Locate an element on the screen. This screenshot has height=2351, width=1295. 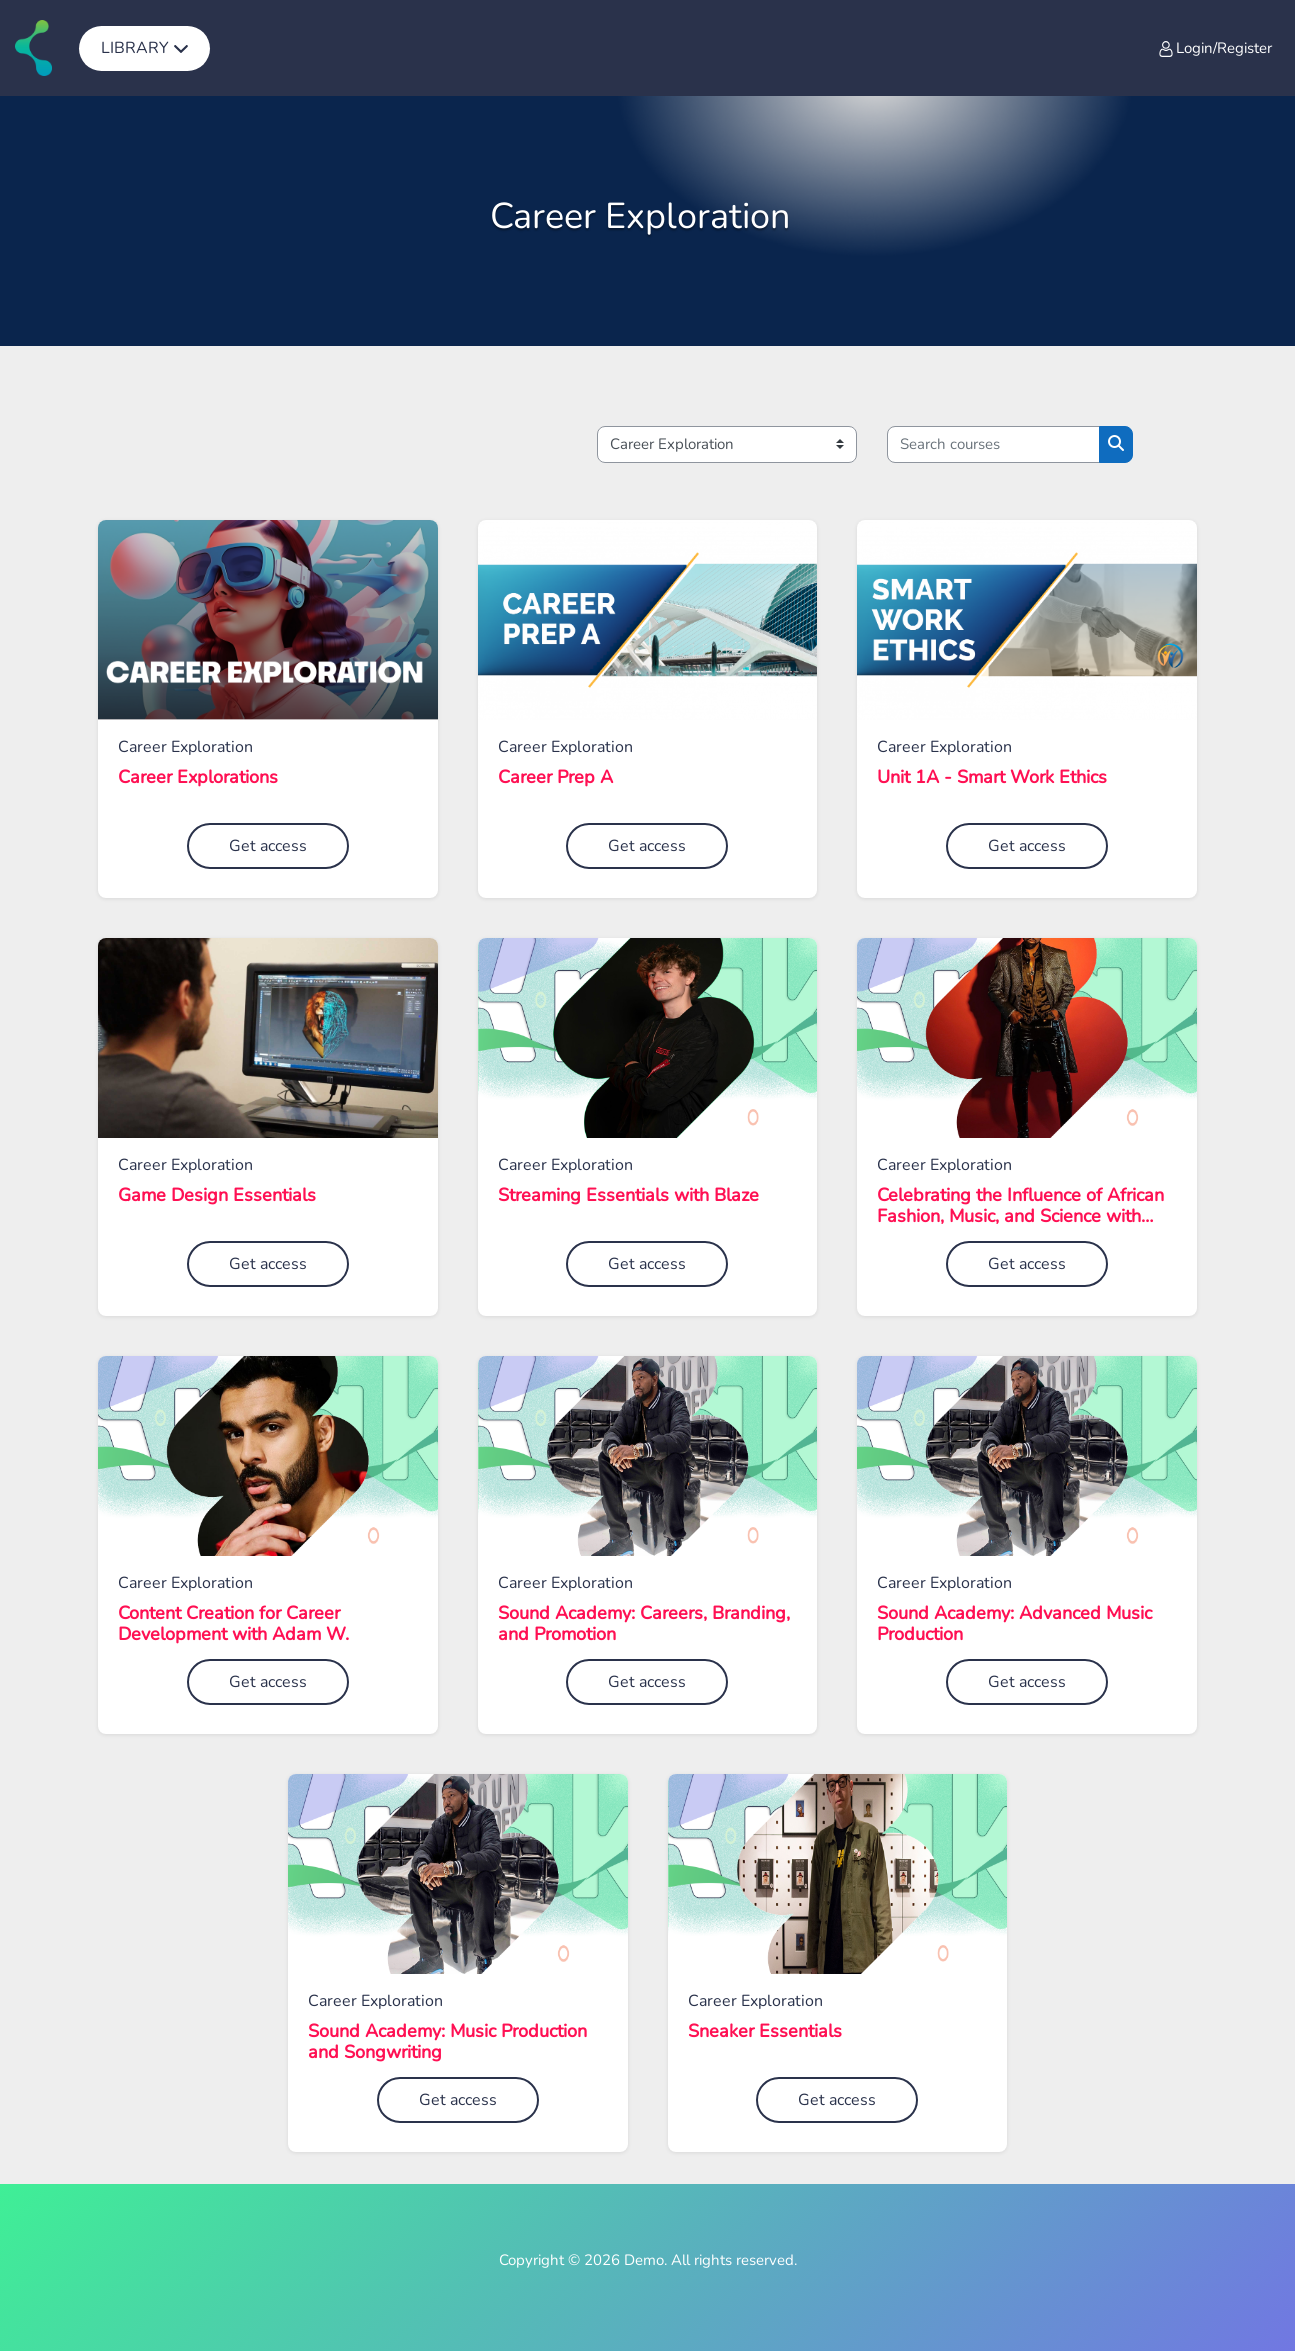
Get access is located at coordinates (268, 846).